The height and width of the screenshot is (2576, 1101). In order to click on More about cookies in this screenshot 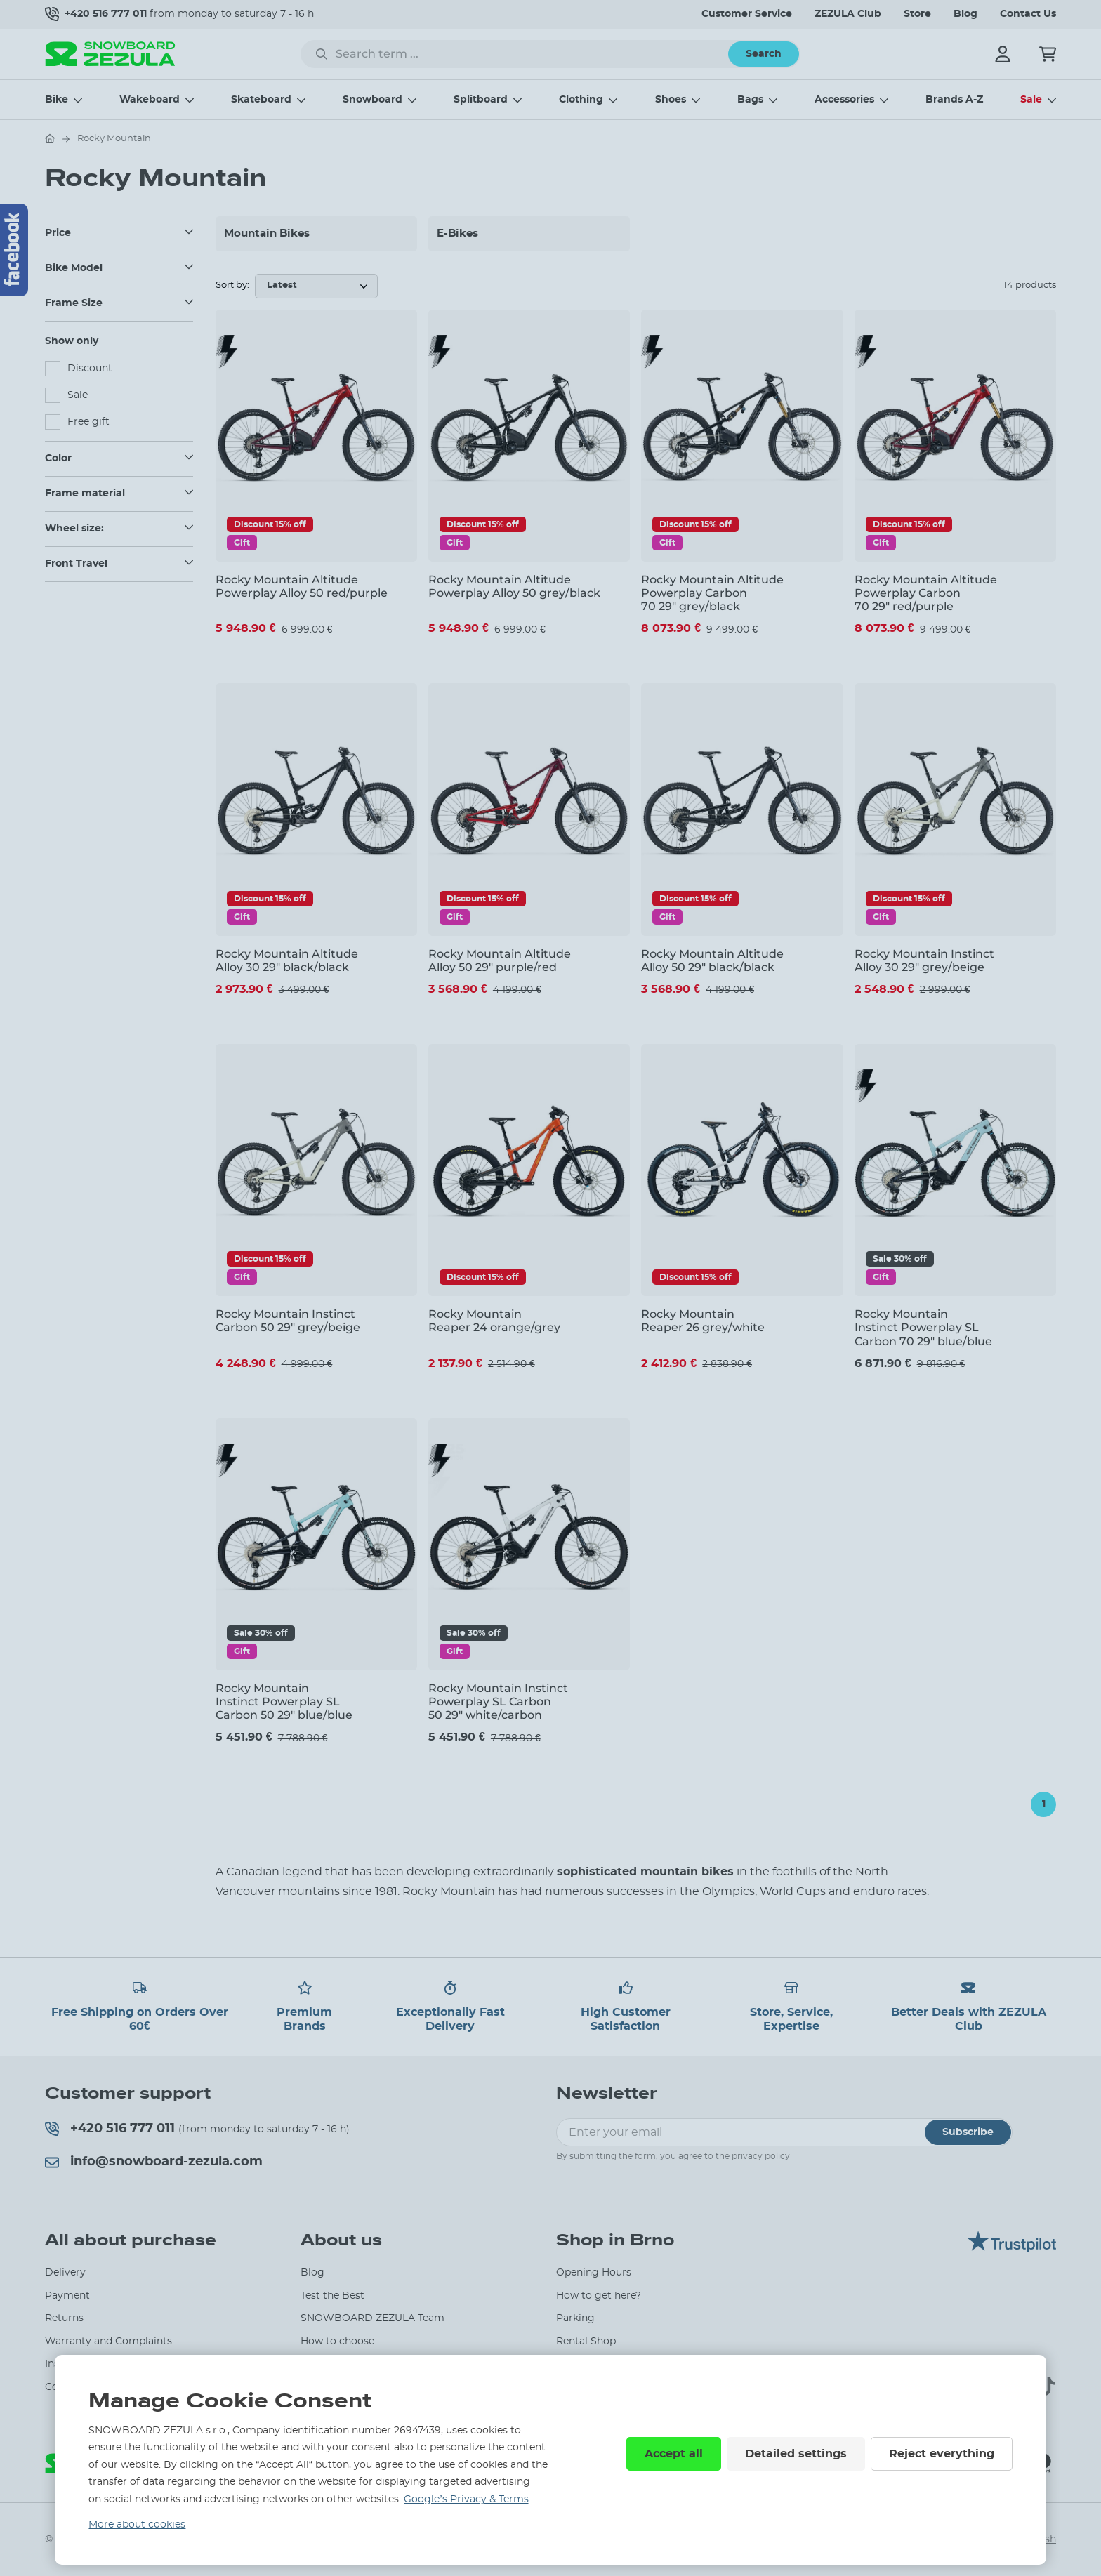, I will do `click(136, 2525)`.